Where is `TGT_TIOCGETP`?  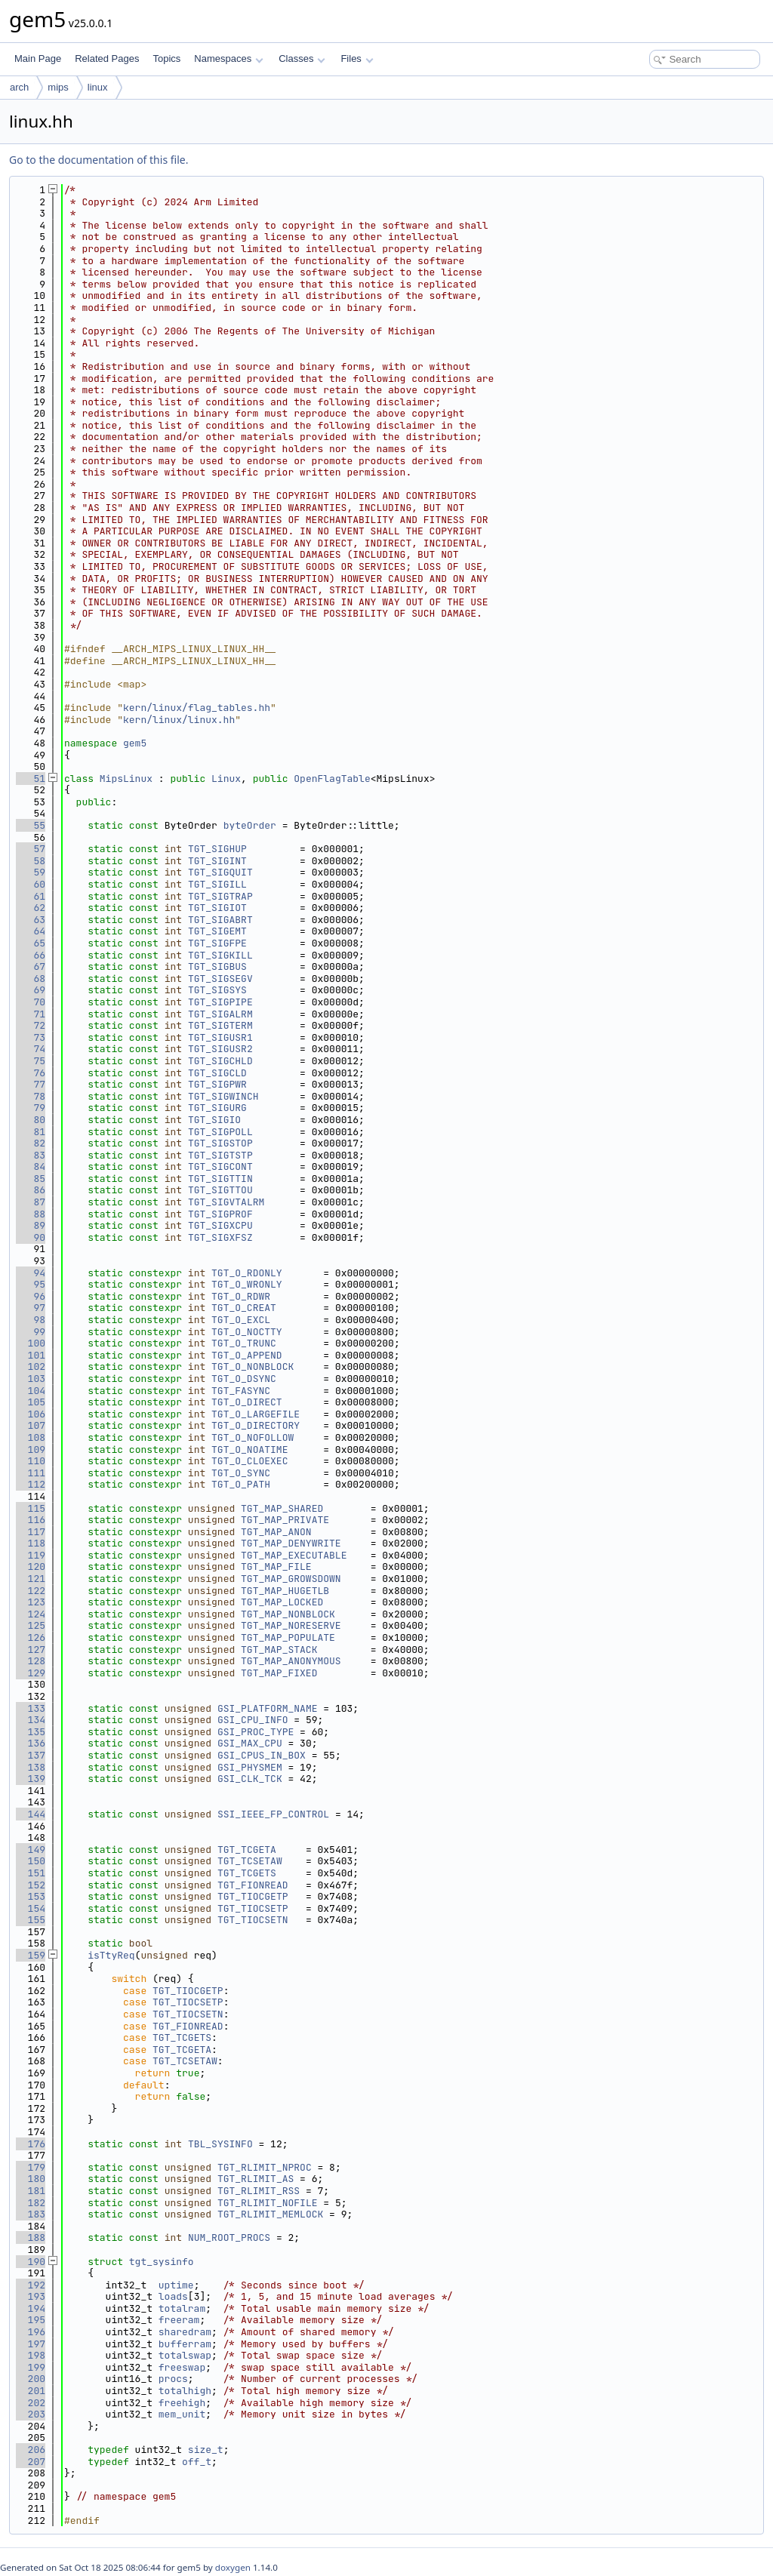 TGT_TIOCGETP is located at coordinates (252, 1896).